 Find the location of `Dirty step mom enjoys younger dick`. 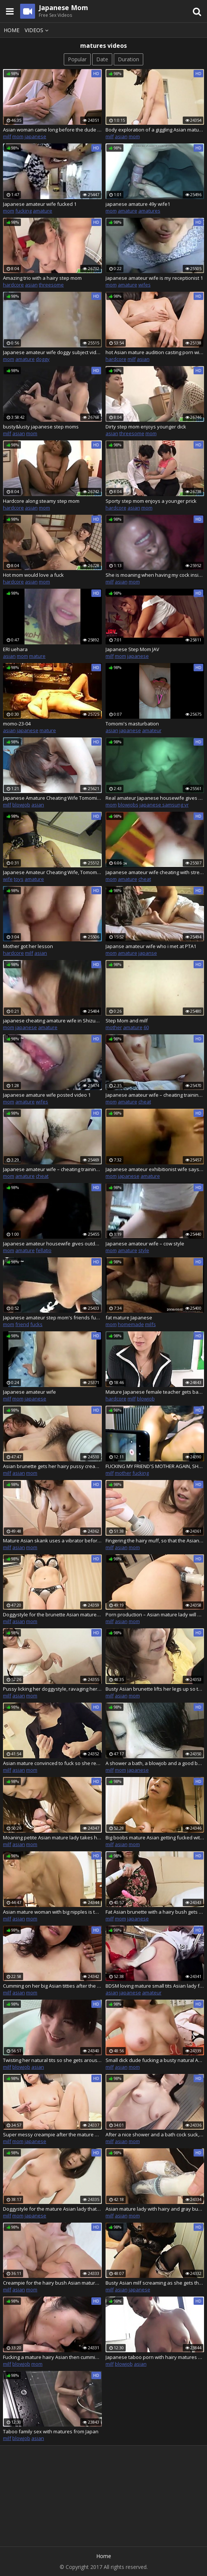

Dirty step mom enjoys younger dick is located at coordinates (146, 426).